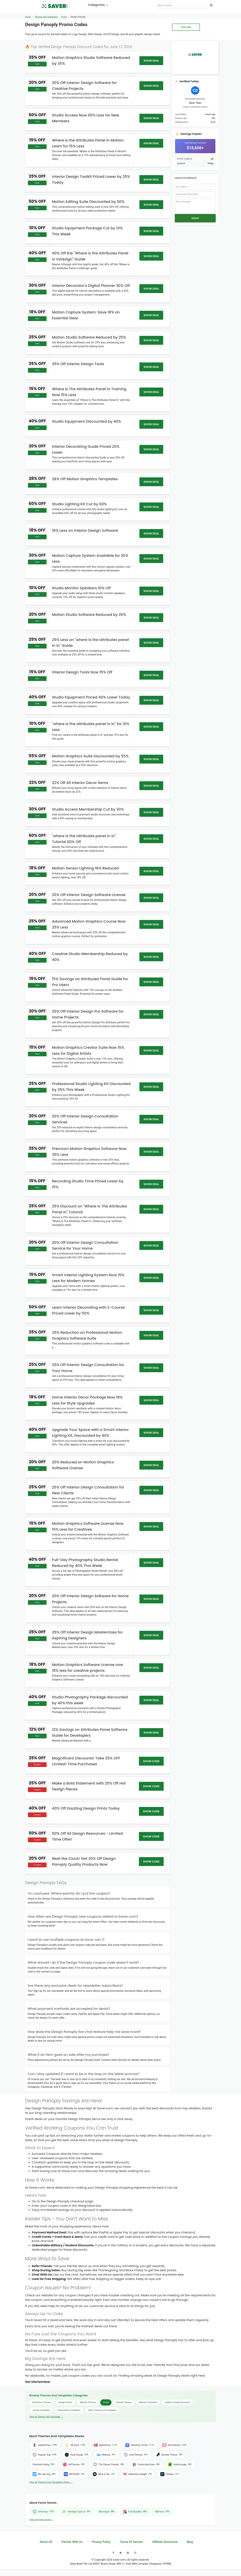 This screenshot has height=2576, width=241. What do you see at coordinates (88, 1184) in the screenshot?
I see `Recording Studio Time Priced Lower by 15%` at bounding box center [88, 1184].